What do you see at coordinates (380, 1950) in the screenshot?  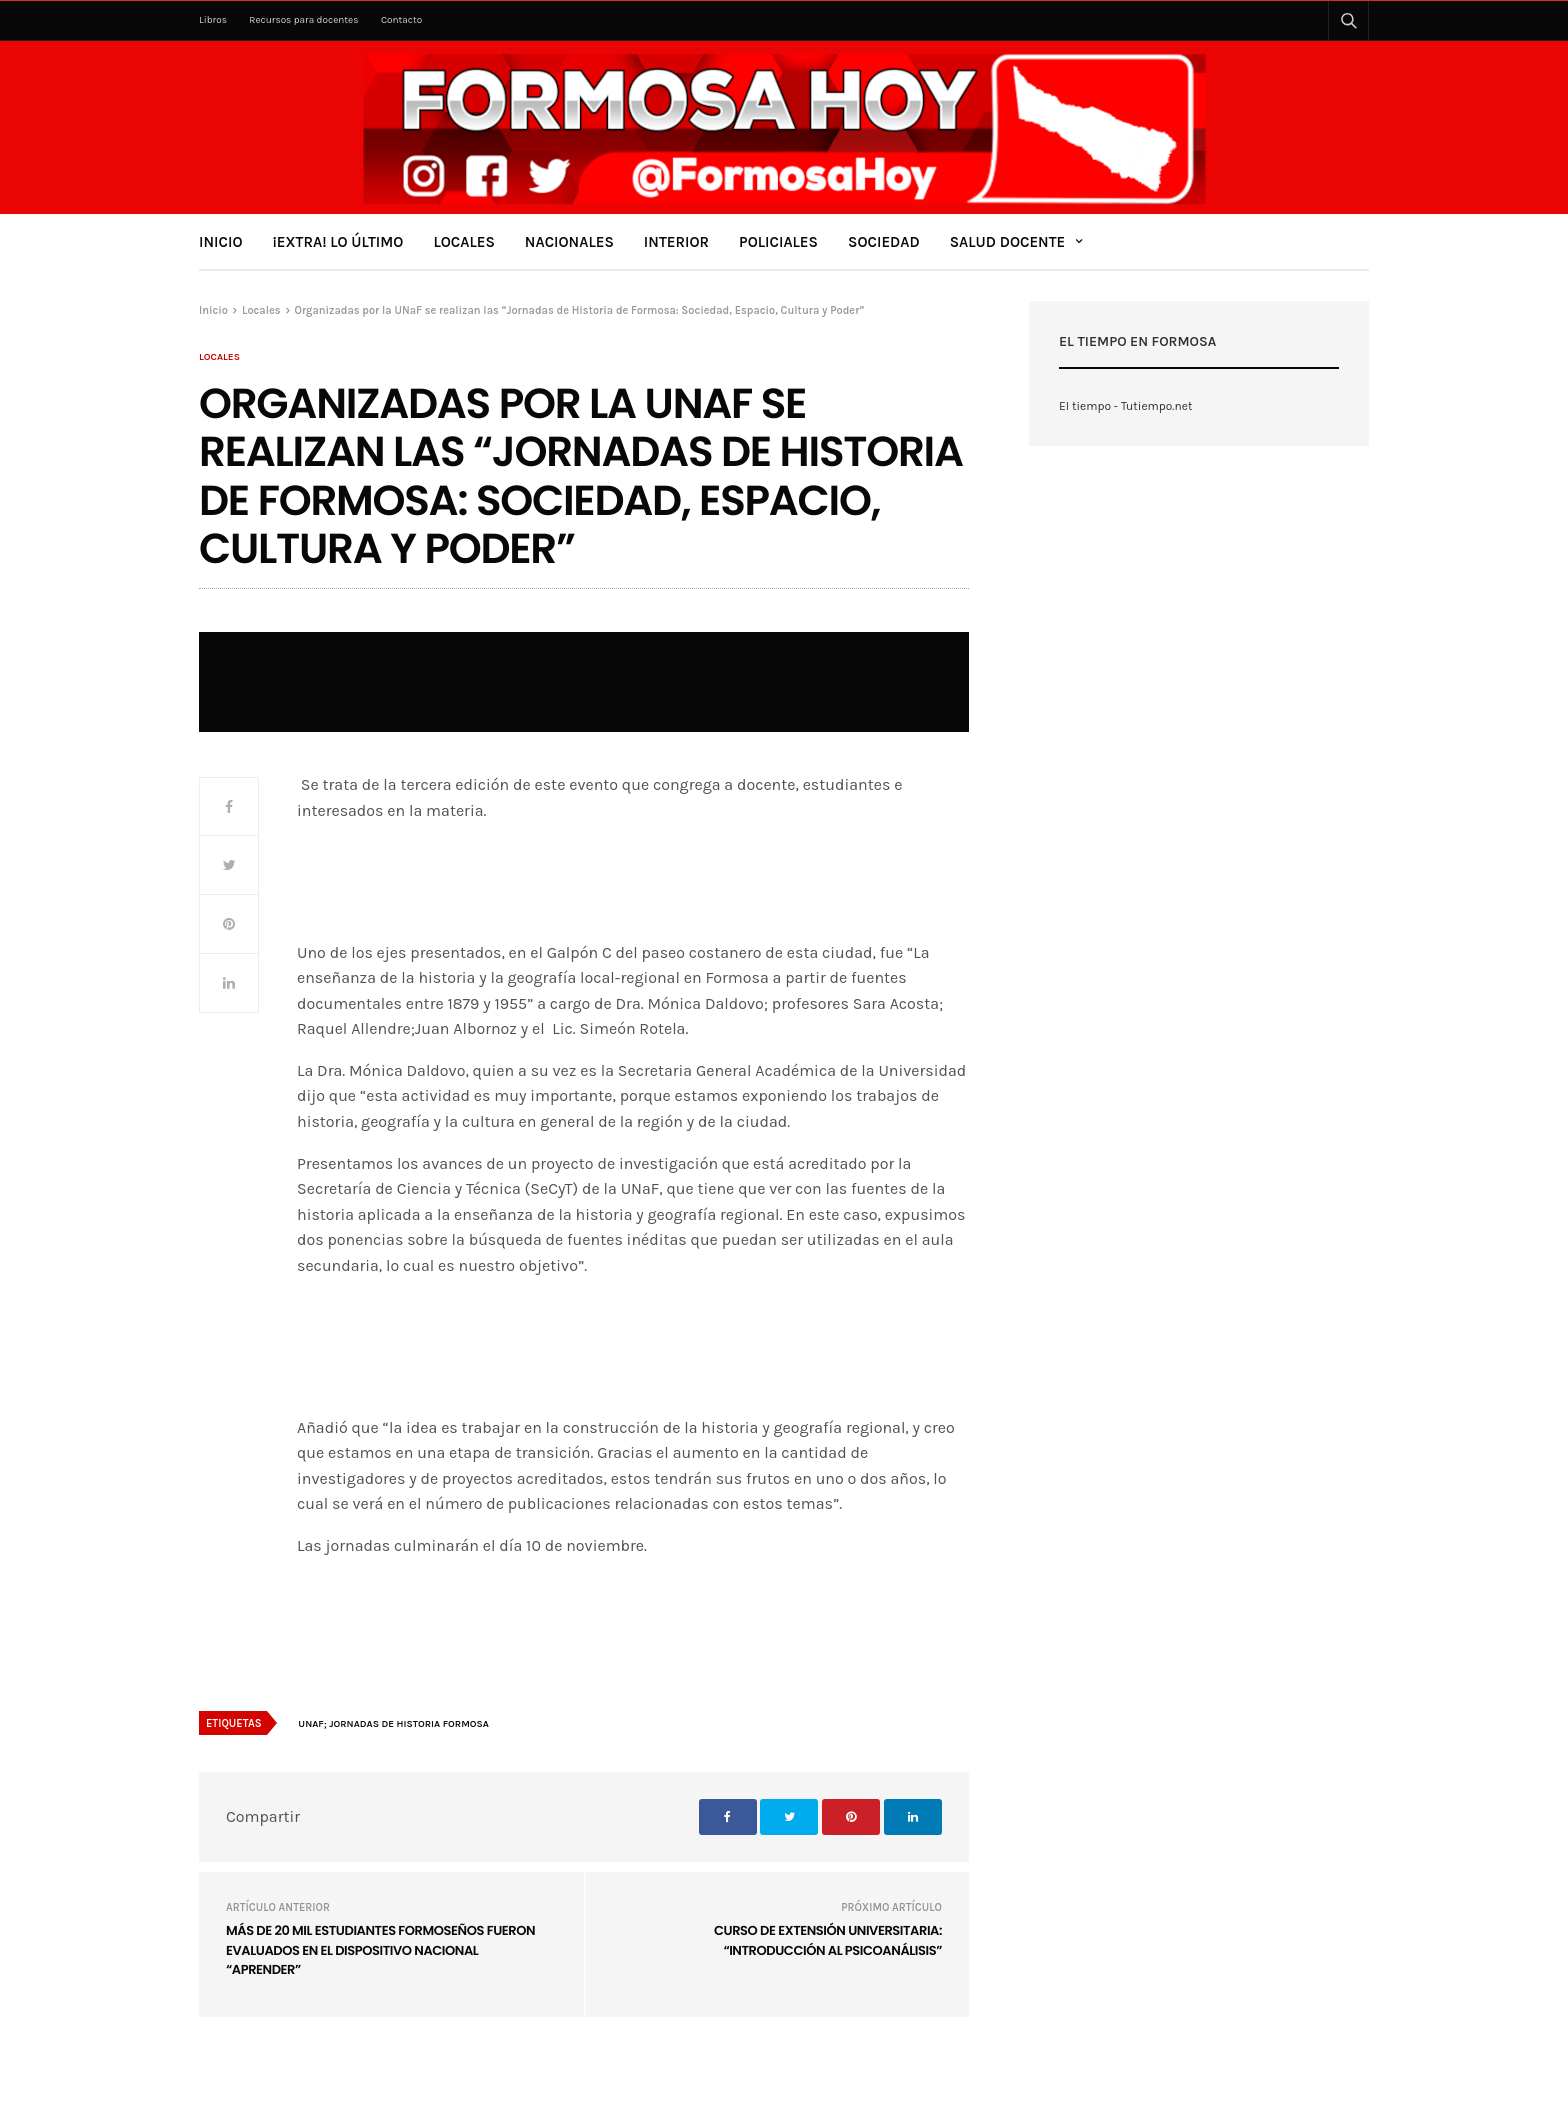 I see `Más de 20 mil estudiantes formoseños fueron evaluados en el dispositivo nacional “Aprender”` at bounding box center [380, 1950].